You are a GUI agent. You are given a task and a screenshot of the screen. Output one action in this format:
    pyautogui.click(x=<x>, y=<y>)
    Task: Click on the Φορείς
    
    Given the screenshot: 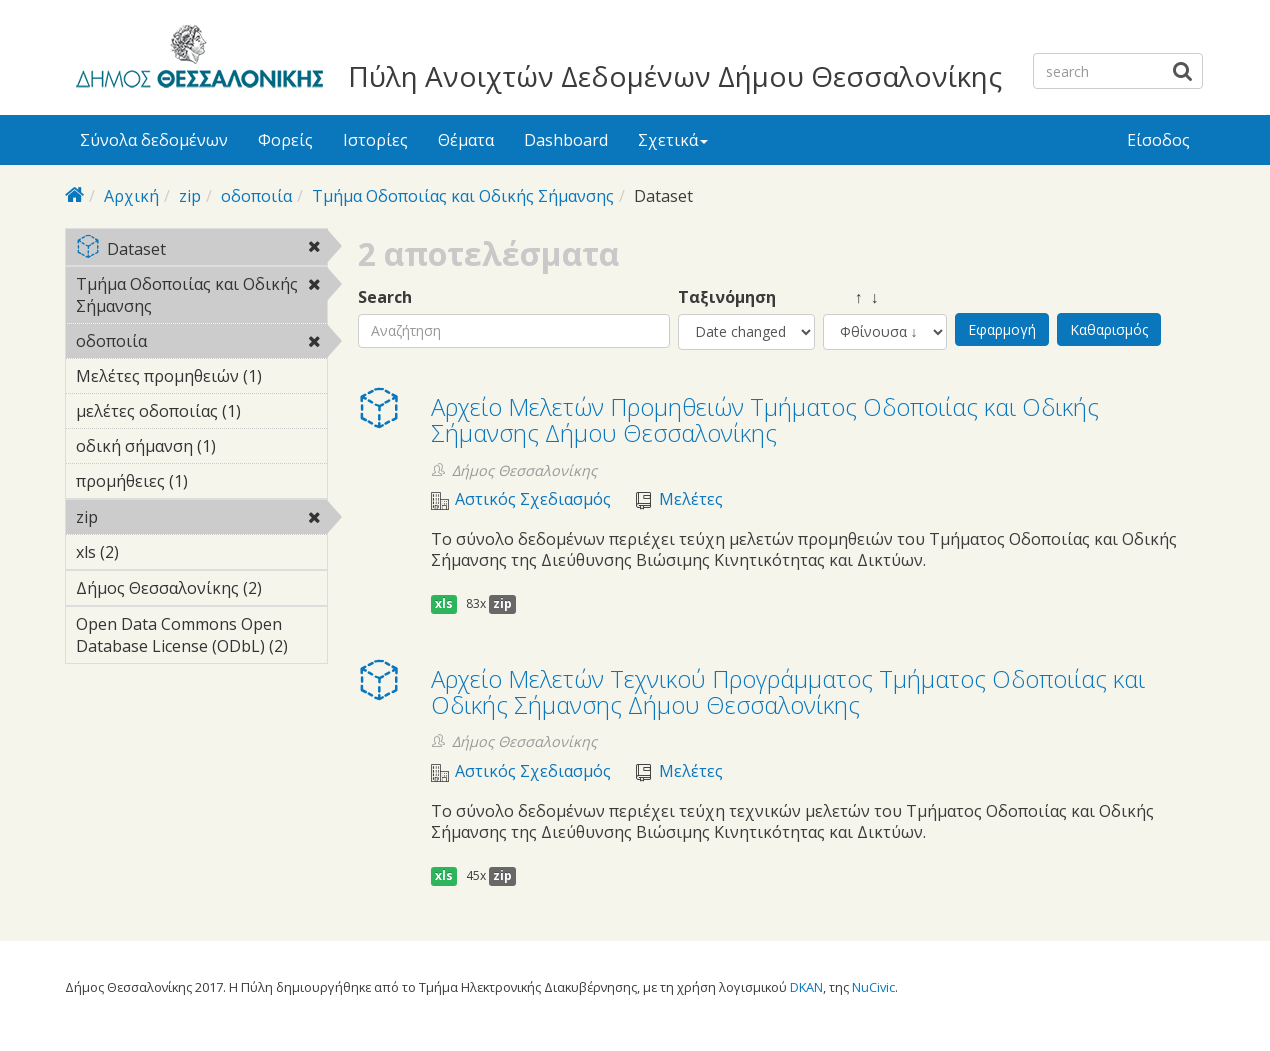 What is the action you would take?
    pyautogui.click(x=285, y=140)
    